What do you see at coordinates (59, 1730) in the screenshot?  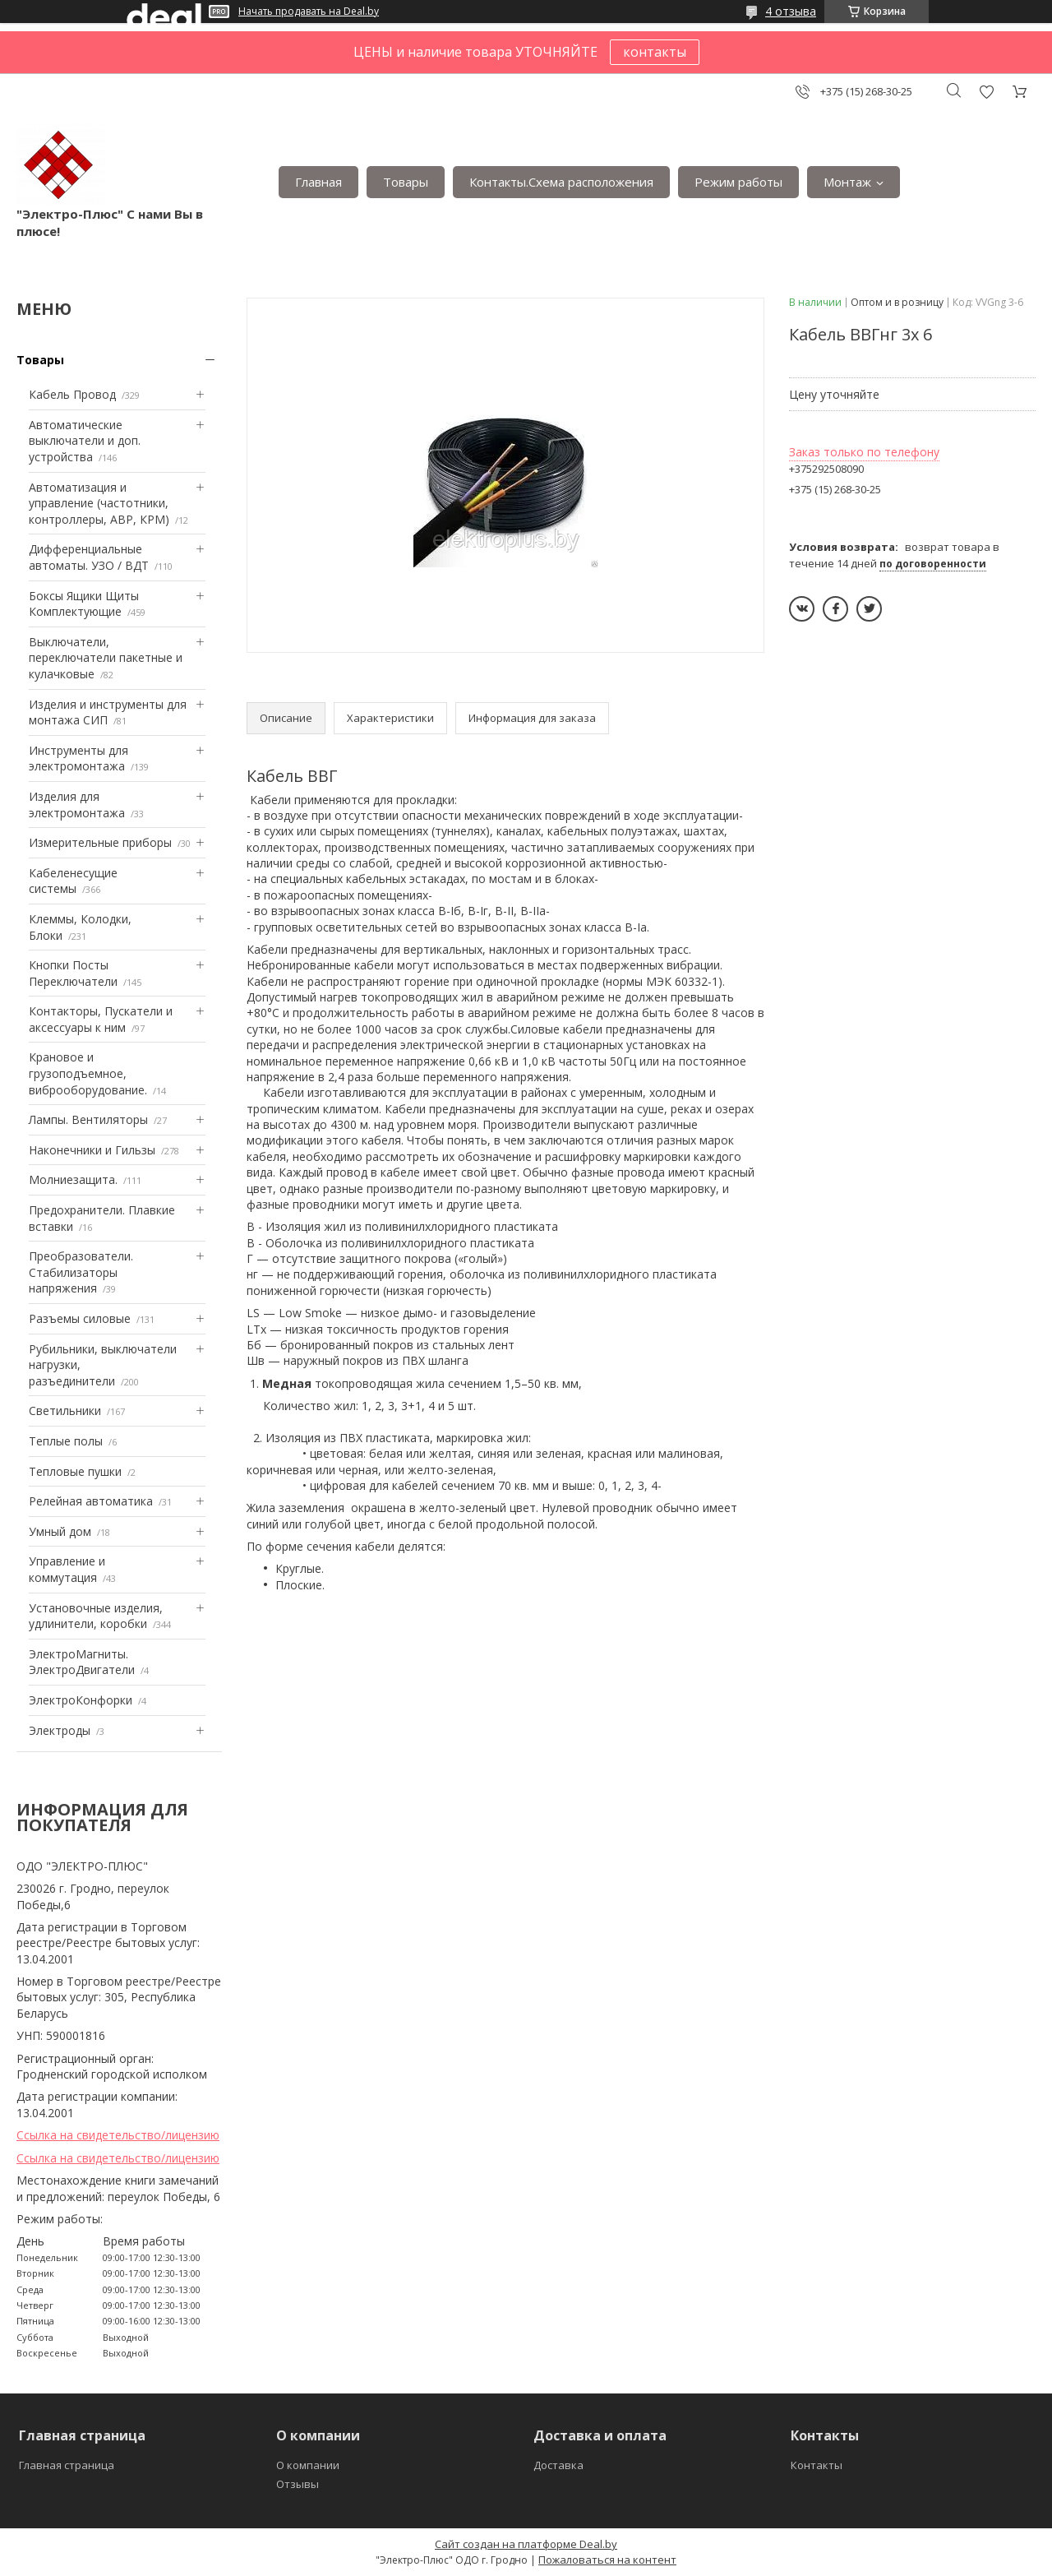 I see `Электроды` at bounding box center [59, 1730].